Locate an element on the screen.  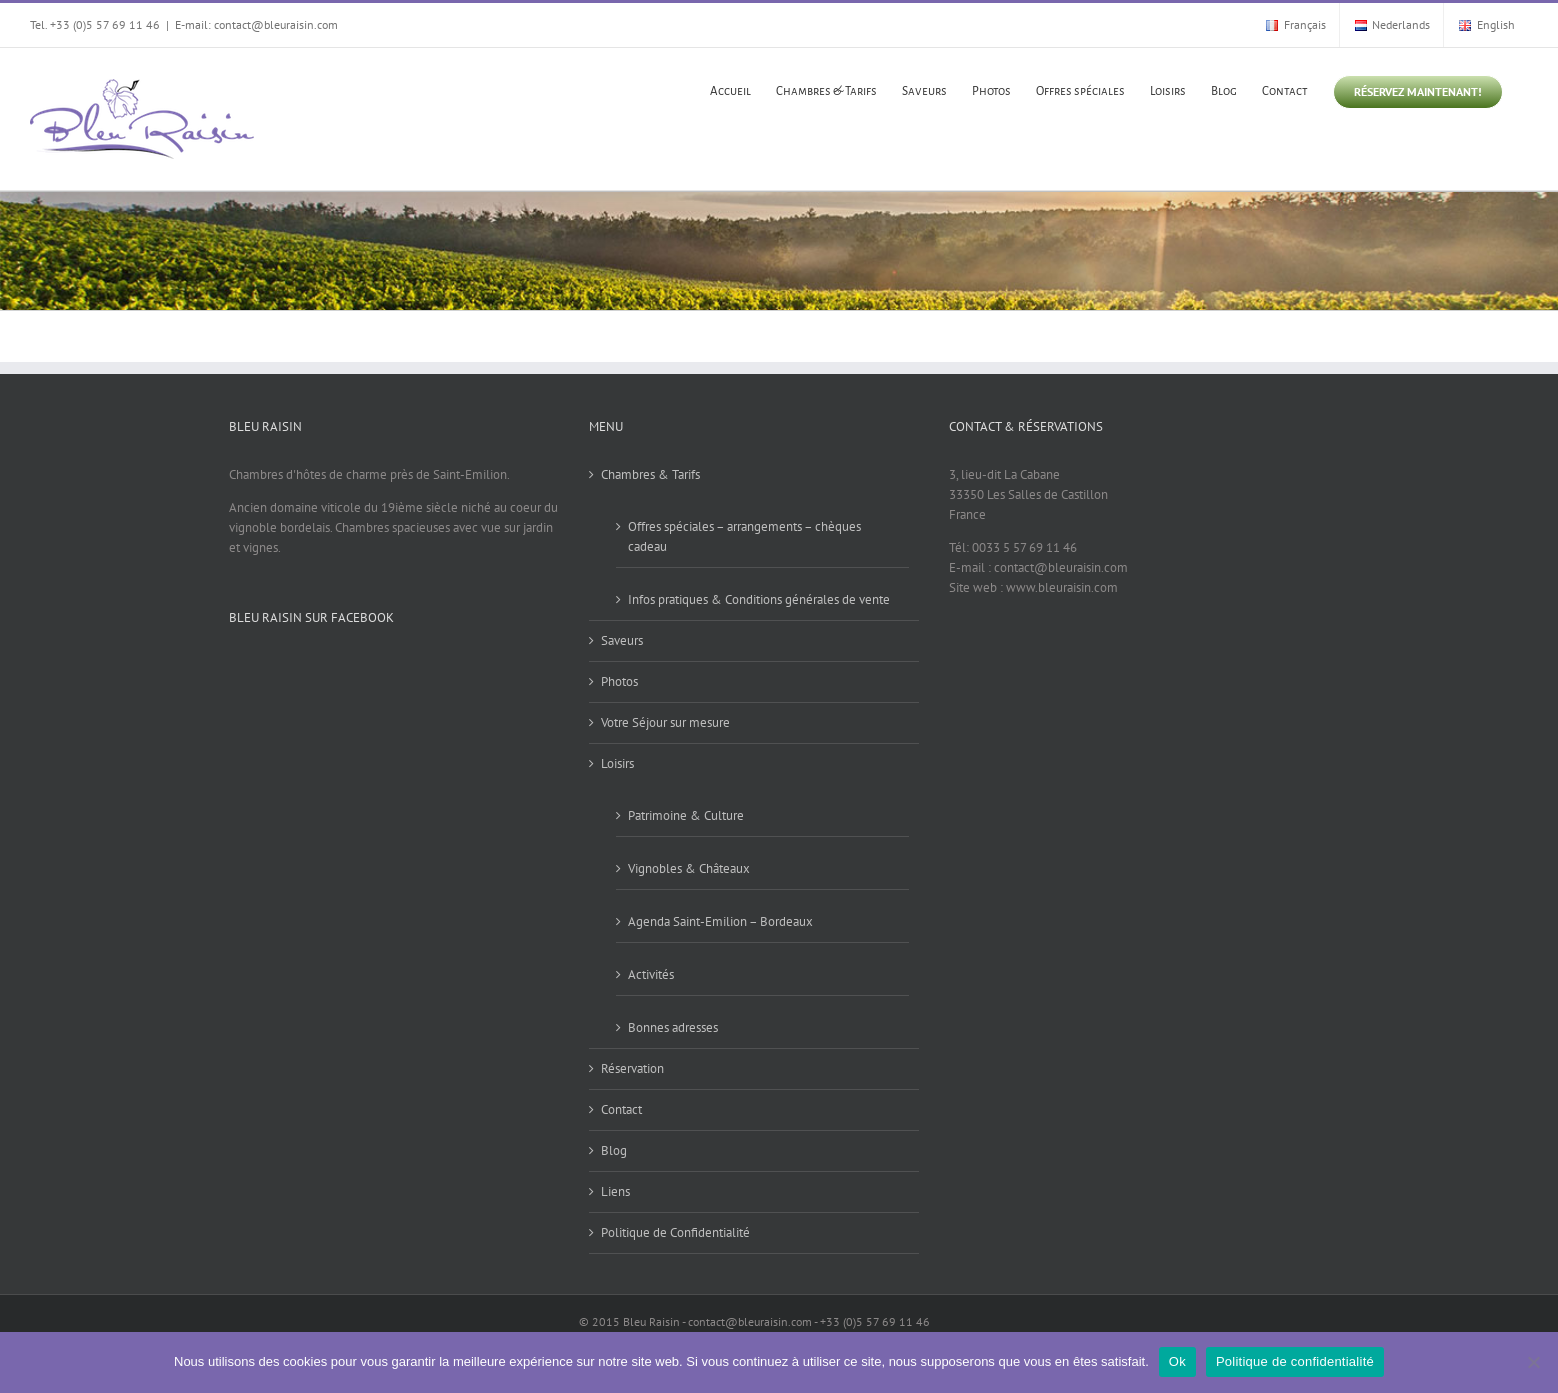
Ok is located at coordinates (1177, 1361).